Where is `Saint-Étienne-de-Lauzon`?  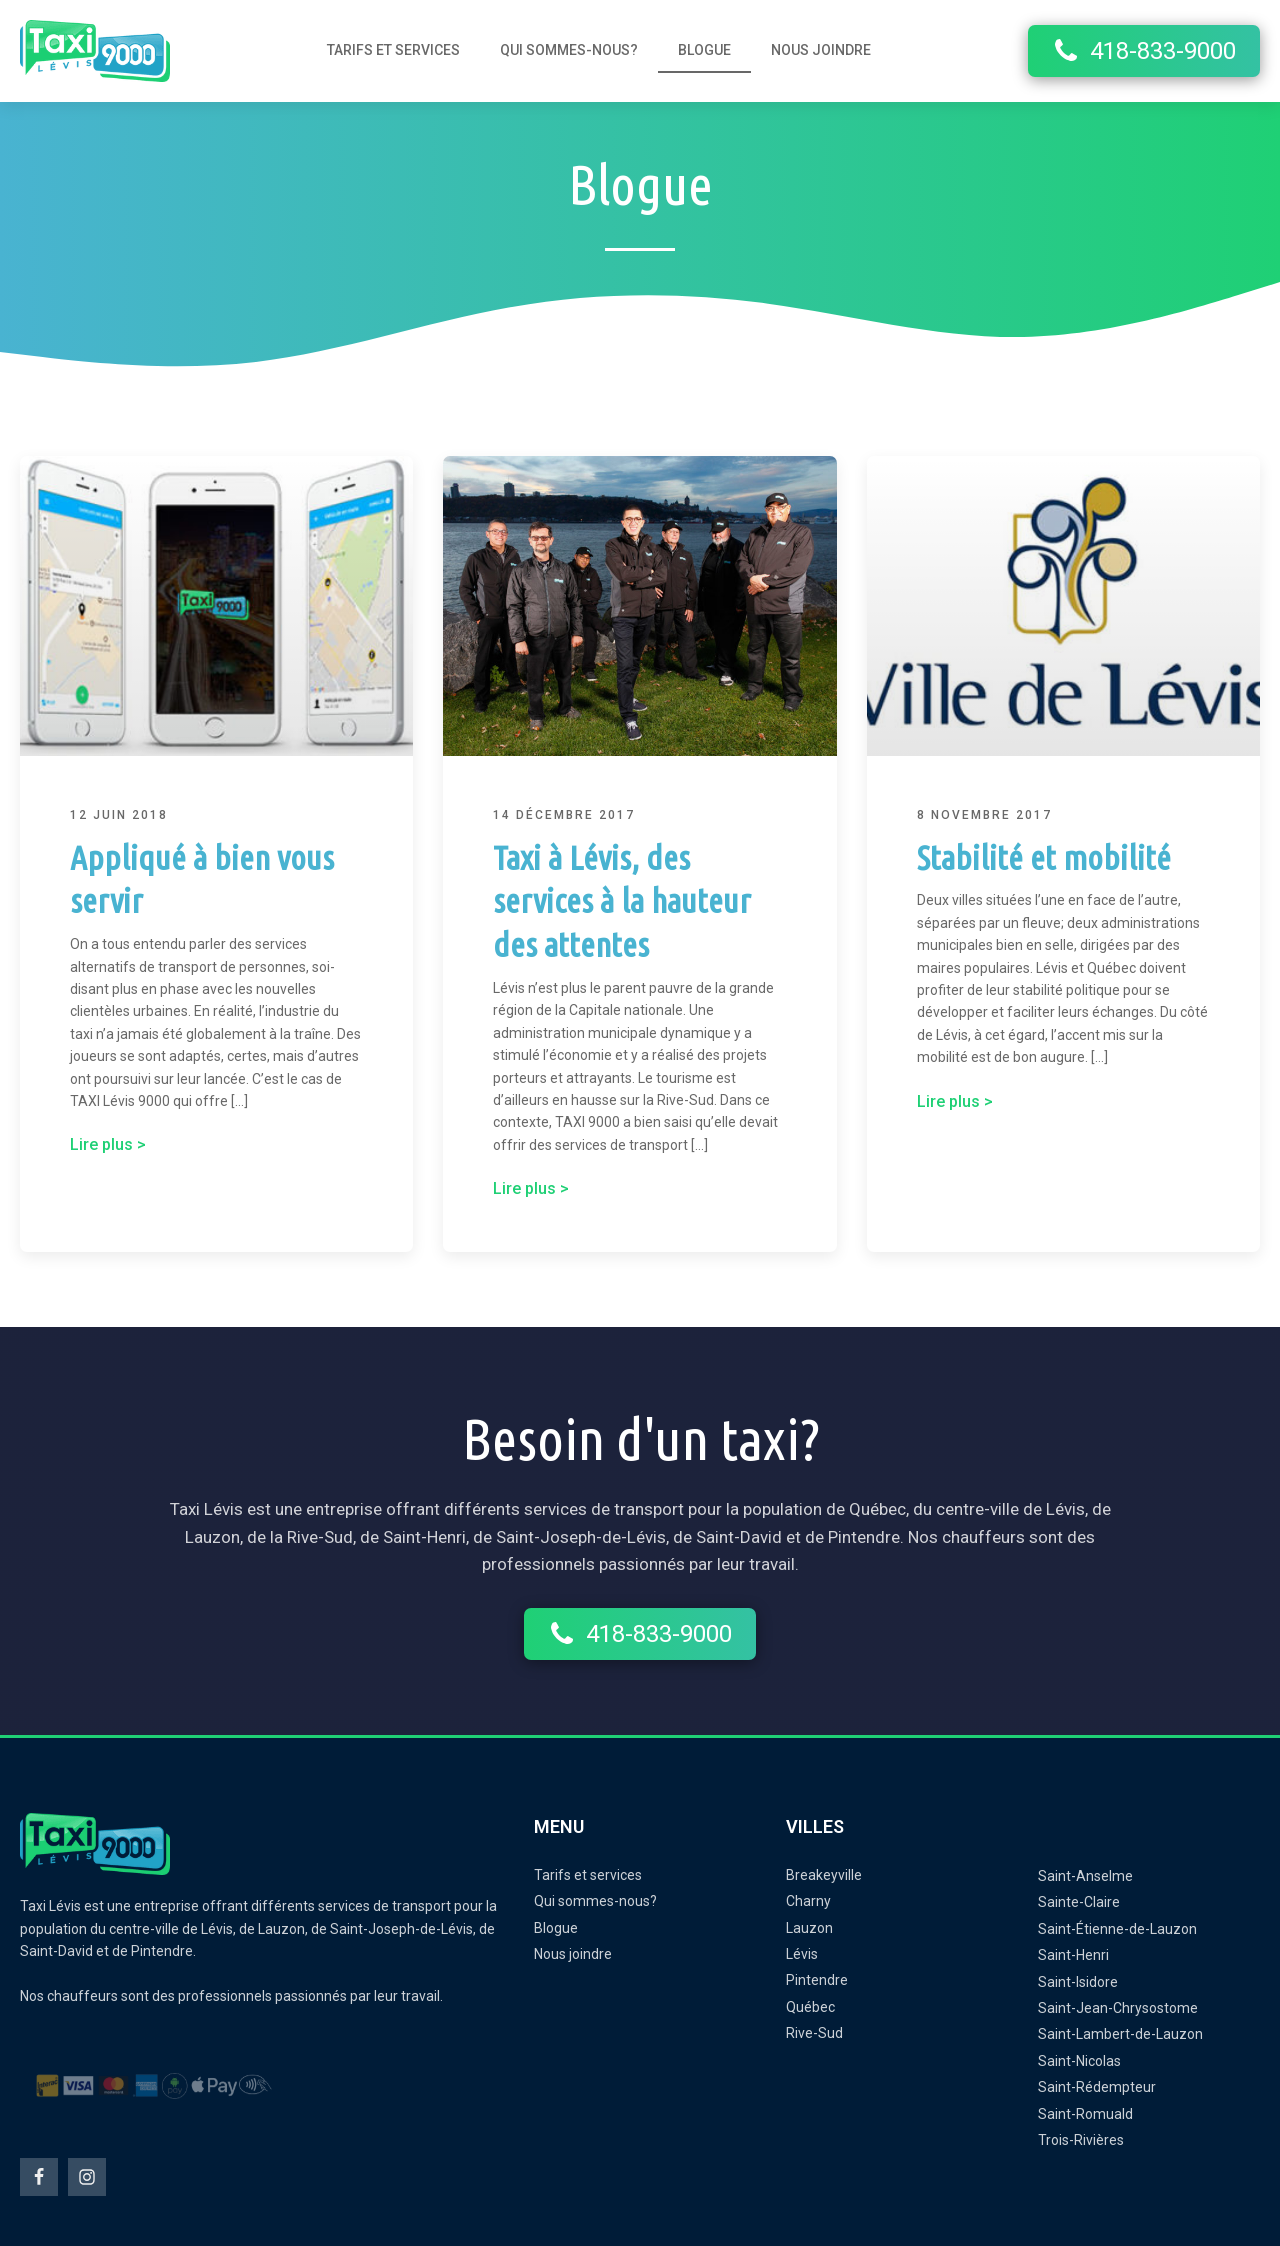
Saint-Étienne-de-Lauzon is located at coordinates (1117, 1929).